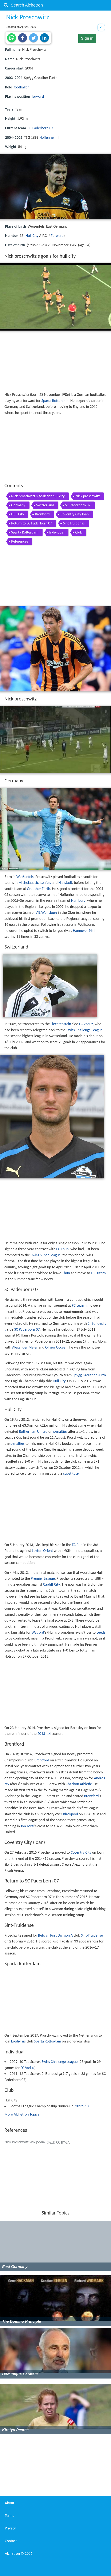 This screenshot has height=2576, width=111. Describe the element at coordinates (42, 514) in the screenshot. I see `Brentford` at that location.